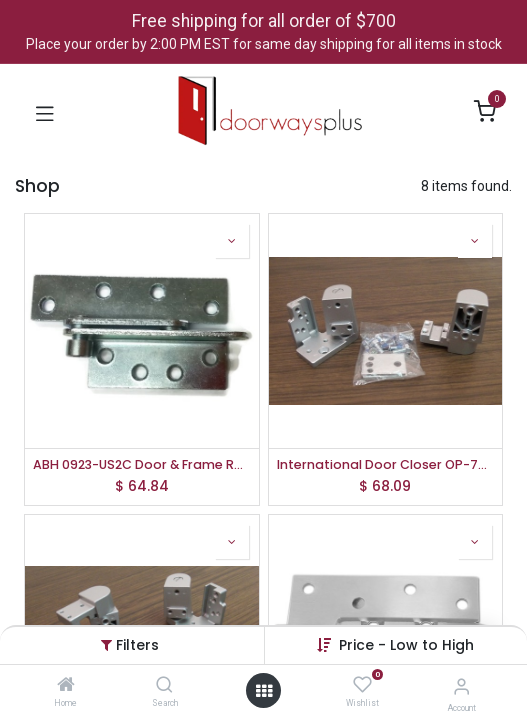 The width and height of the screenshot is (527, 720). What do you see at coordinates (406, 645) in the screenshot?
I see `[button]` at bounding box center [406, 645].